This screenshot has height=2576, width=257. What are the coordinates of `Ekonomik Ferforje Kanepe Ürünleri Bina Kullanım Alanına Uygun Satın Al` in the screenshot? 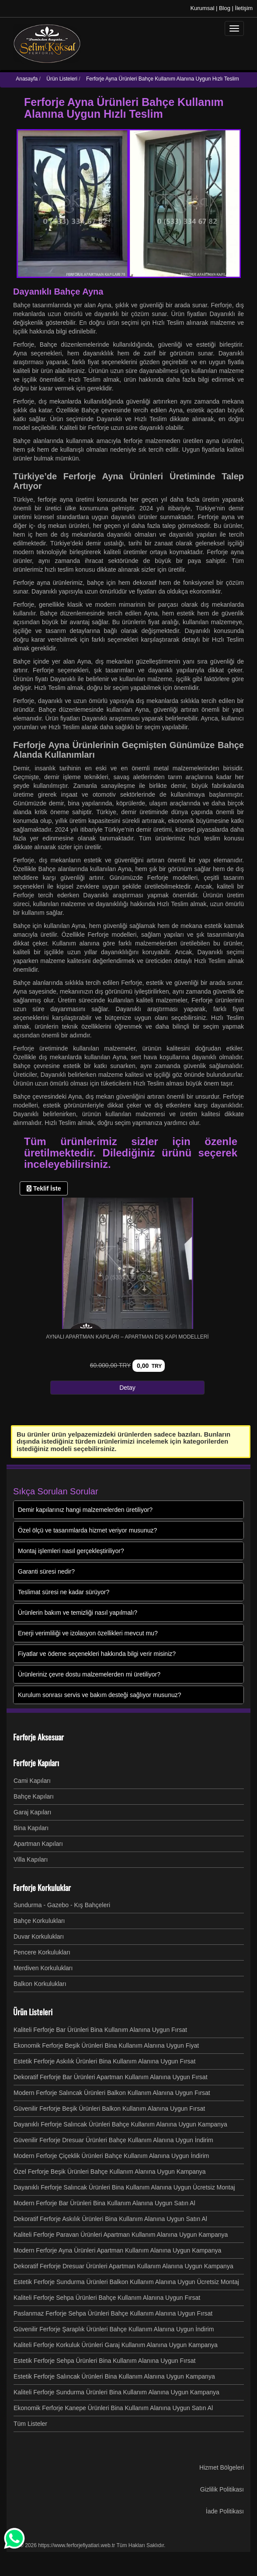 It's located at (113, 2407).